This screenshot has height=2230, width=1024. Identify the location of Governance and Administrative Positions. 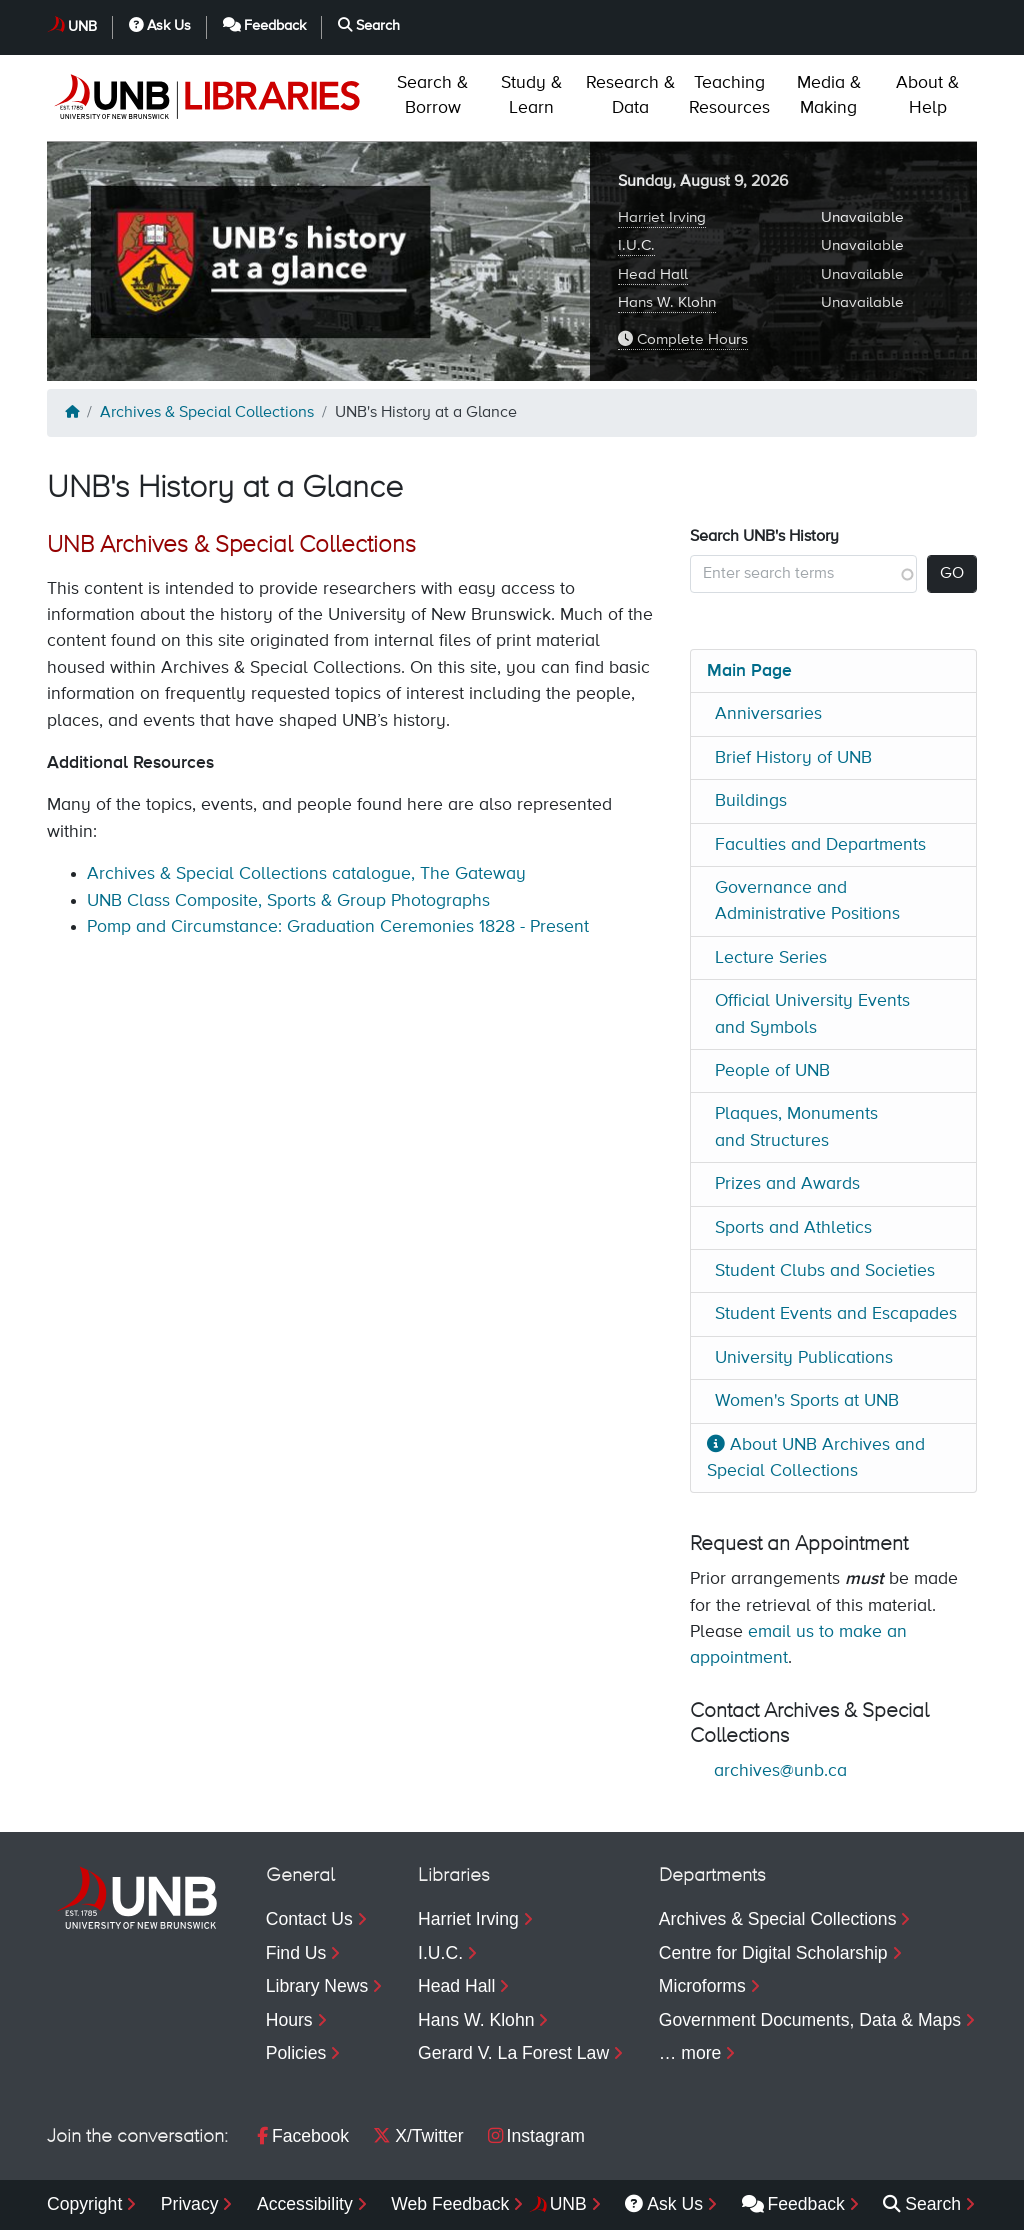
(807, 901).